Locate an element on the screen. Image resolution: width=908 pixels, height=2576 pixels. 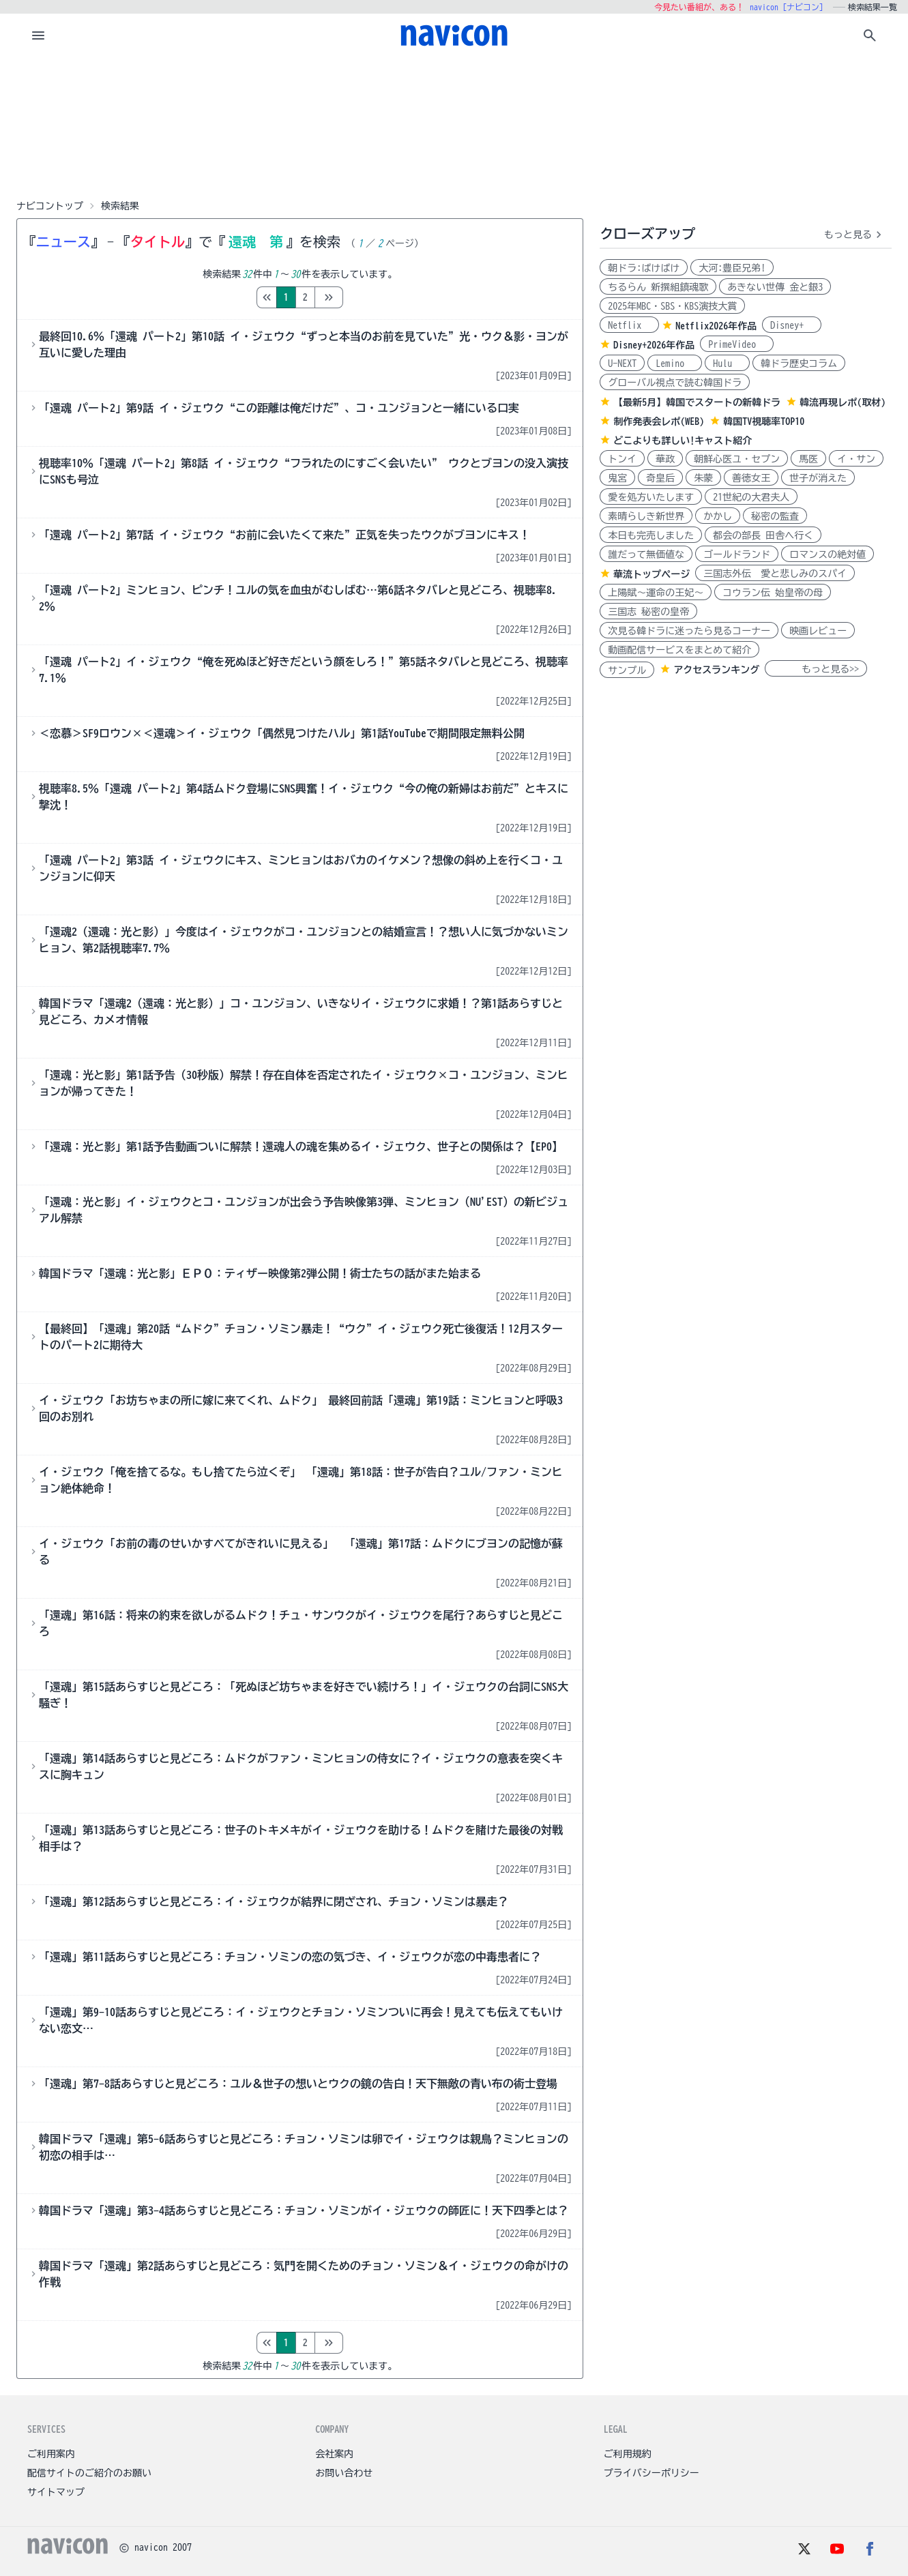
グローバル視点で読む韓国ドラ is located at coordinates (675, 382).